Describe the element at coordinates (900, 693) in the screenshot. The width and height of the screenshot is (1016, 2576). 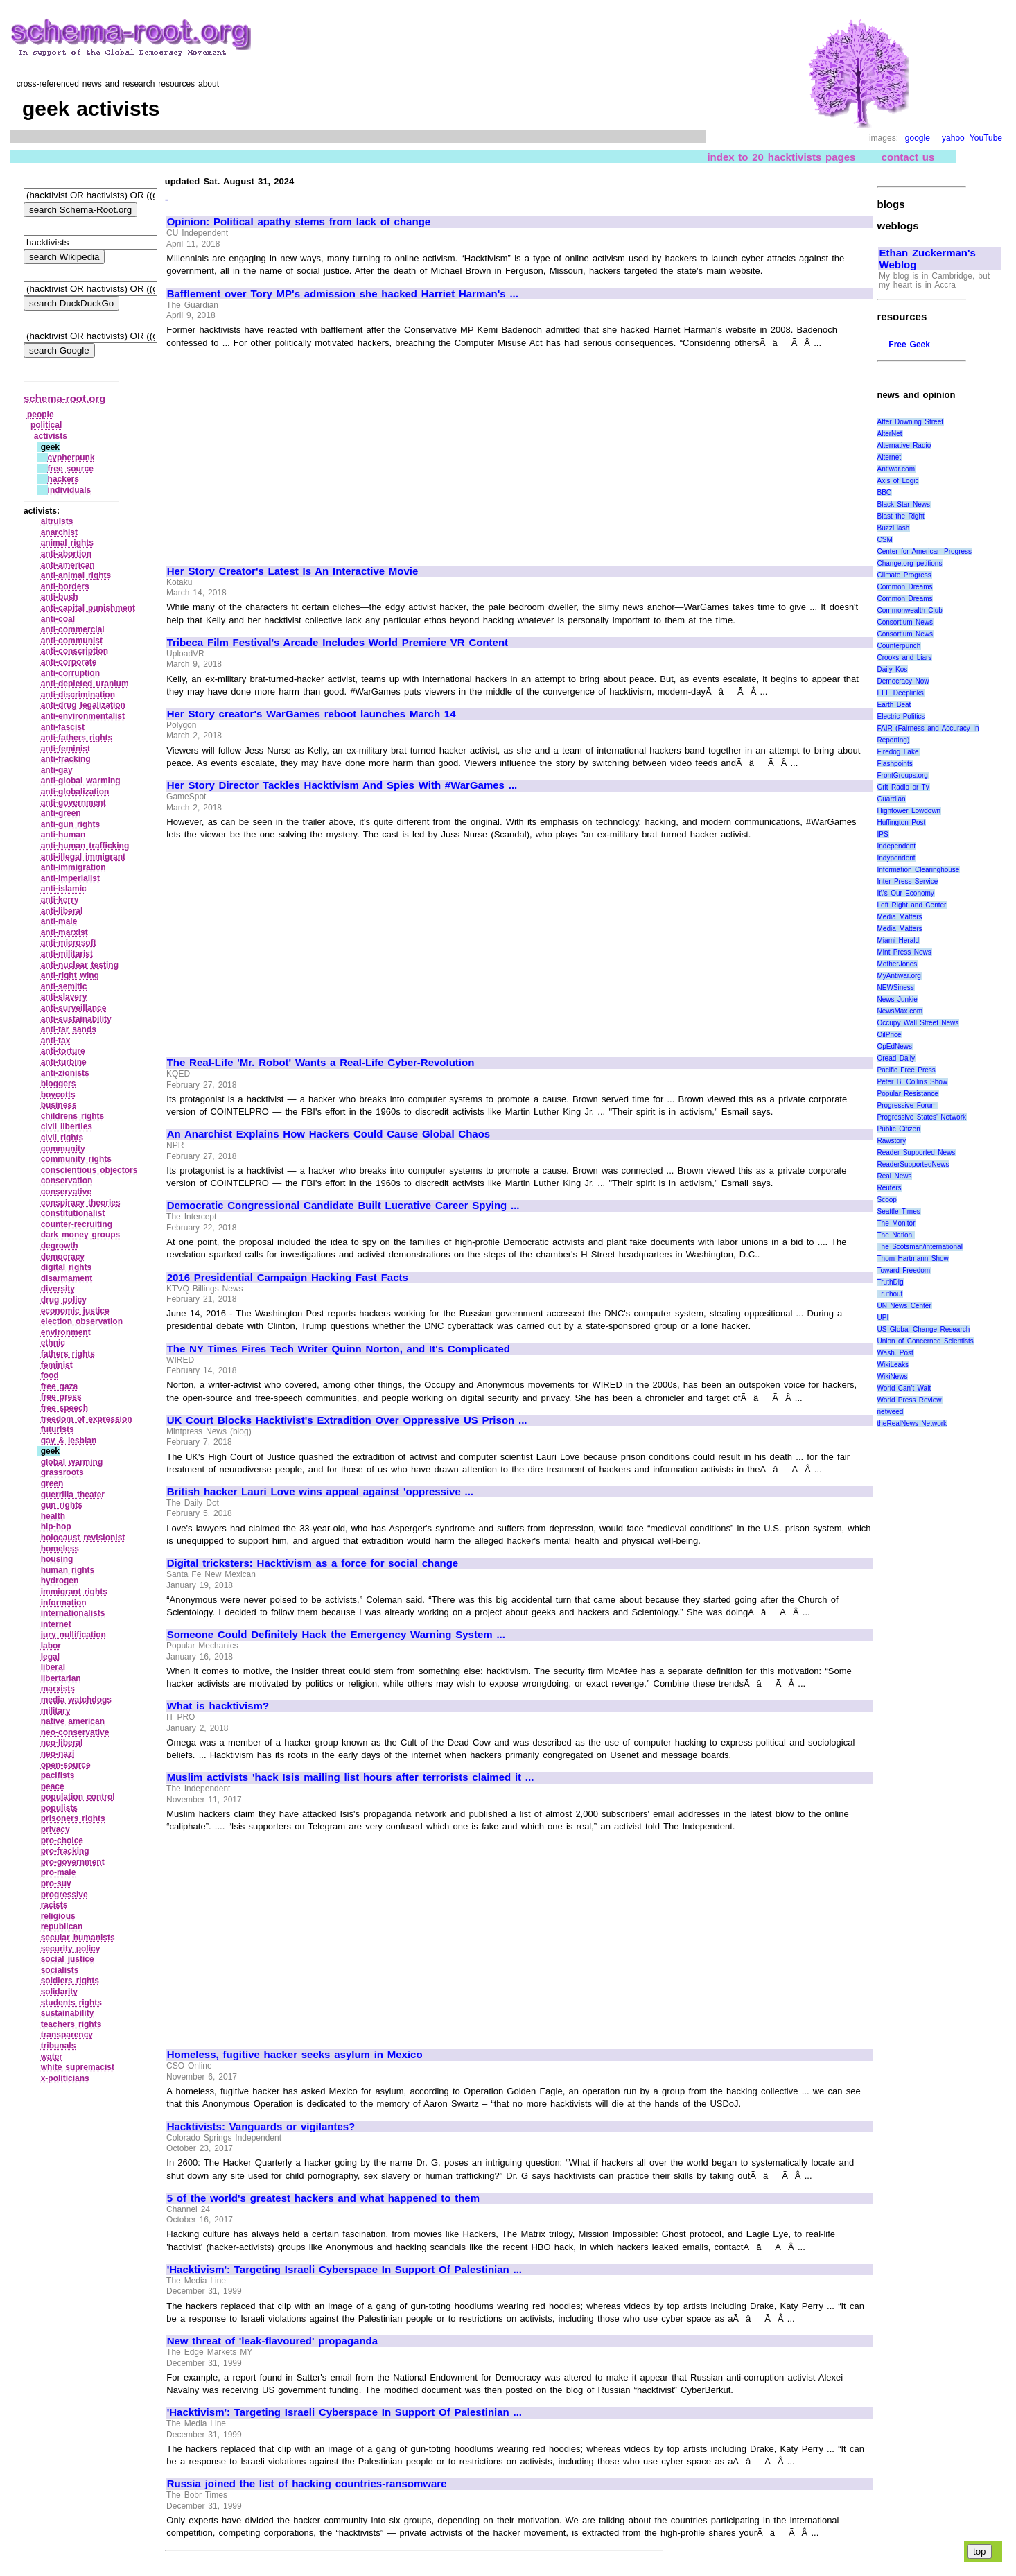
I see `EFF Deeplinks` at that location.